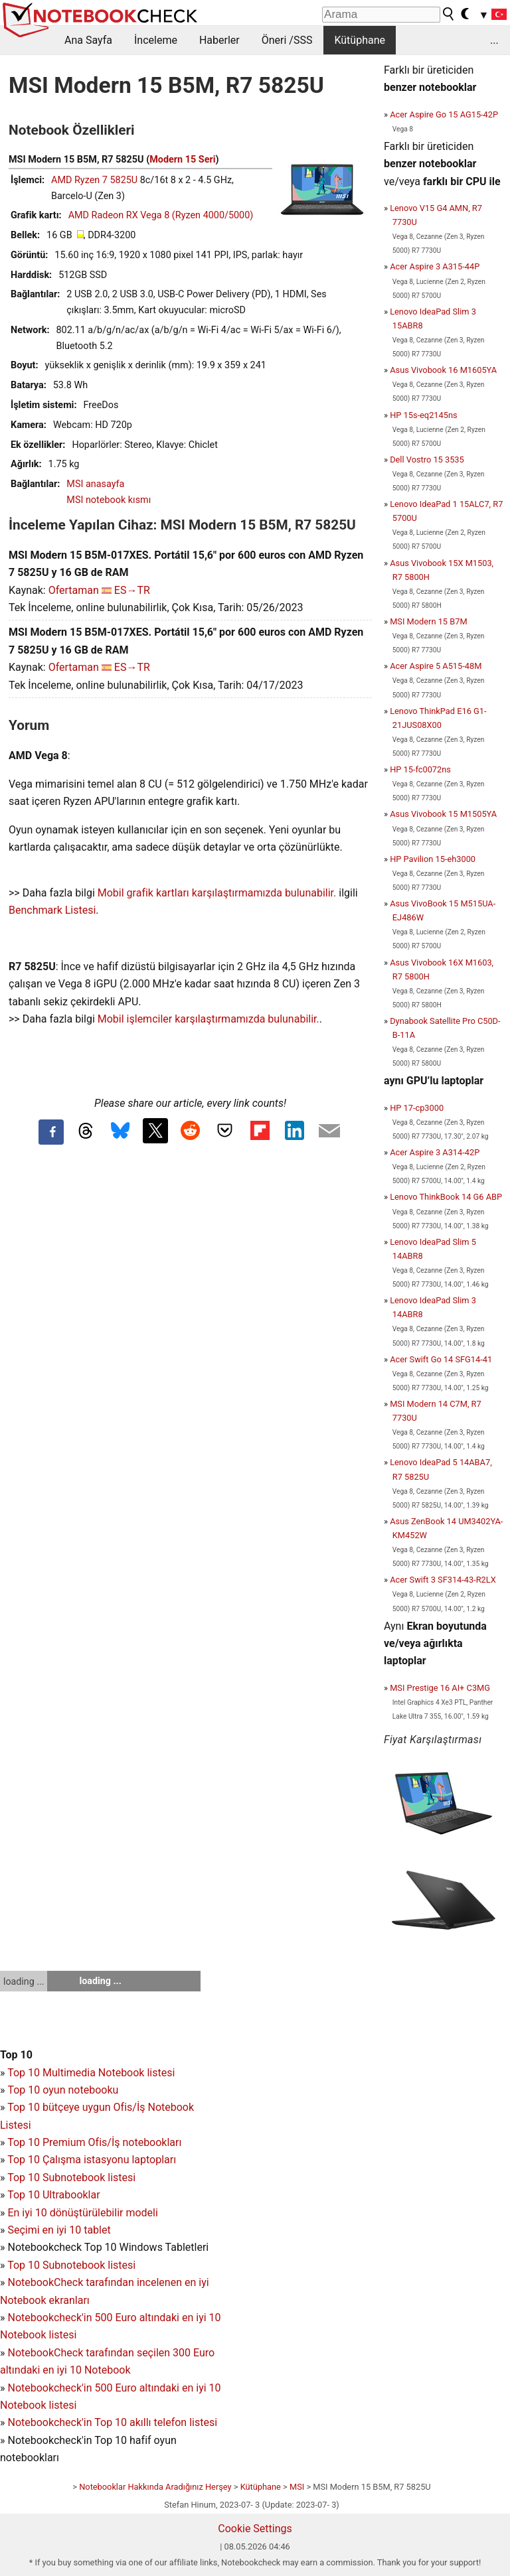 This screenshot has height=2576, width=510. What do you see at coordinates (443, 814) in the screenshot?
I see `Asus Vivobook 15 M1505YA` at bounding box center [443, 814].